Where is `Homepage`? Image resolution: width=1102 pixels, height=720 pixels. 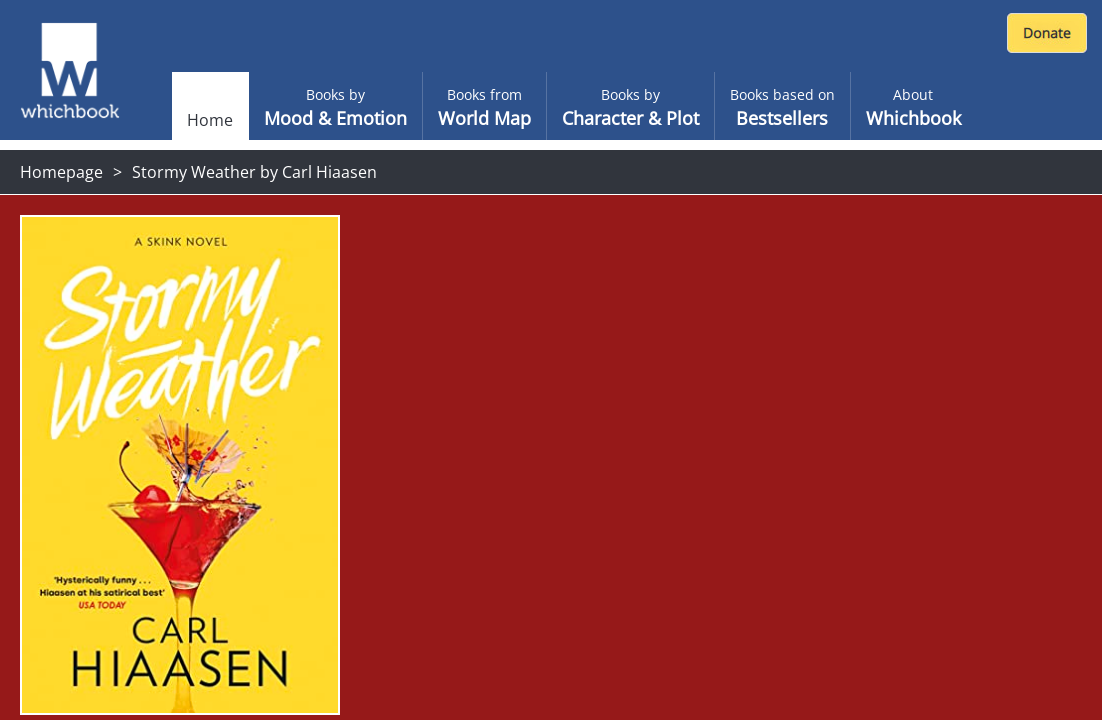
Homepage is located at coordinates (61, 172).